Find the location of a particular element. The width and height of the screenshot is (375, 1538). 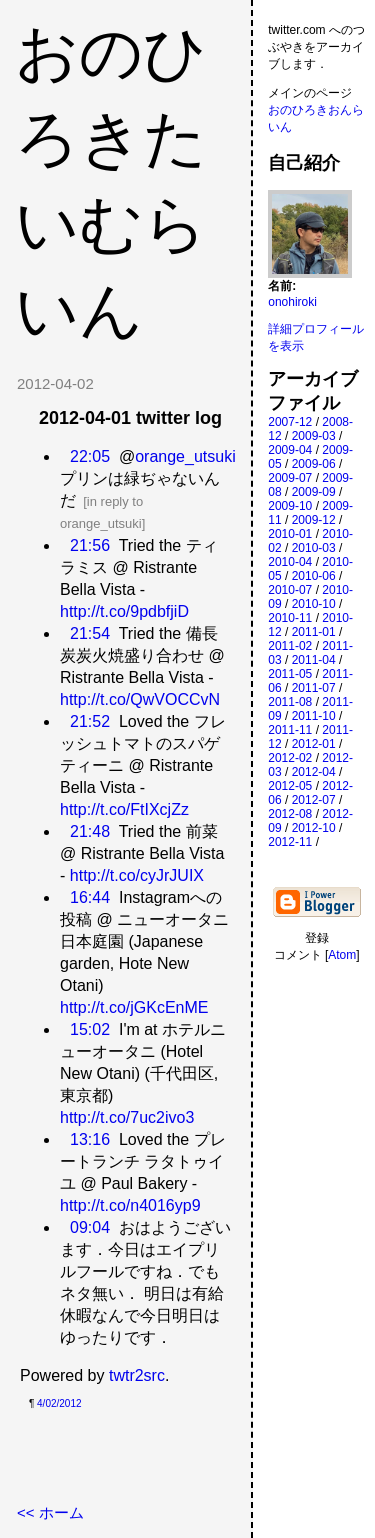

http://t.co/7uc2ivo3 is located at coordinates (127, 1117).